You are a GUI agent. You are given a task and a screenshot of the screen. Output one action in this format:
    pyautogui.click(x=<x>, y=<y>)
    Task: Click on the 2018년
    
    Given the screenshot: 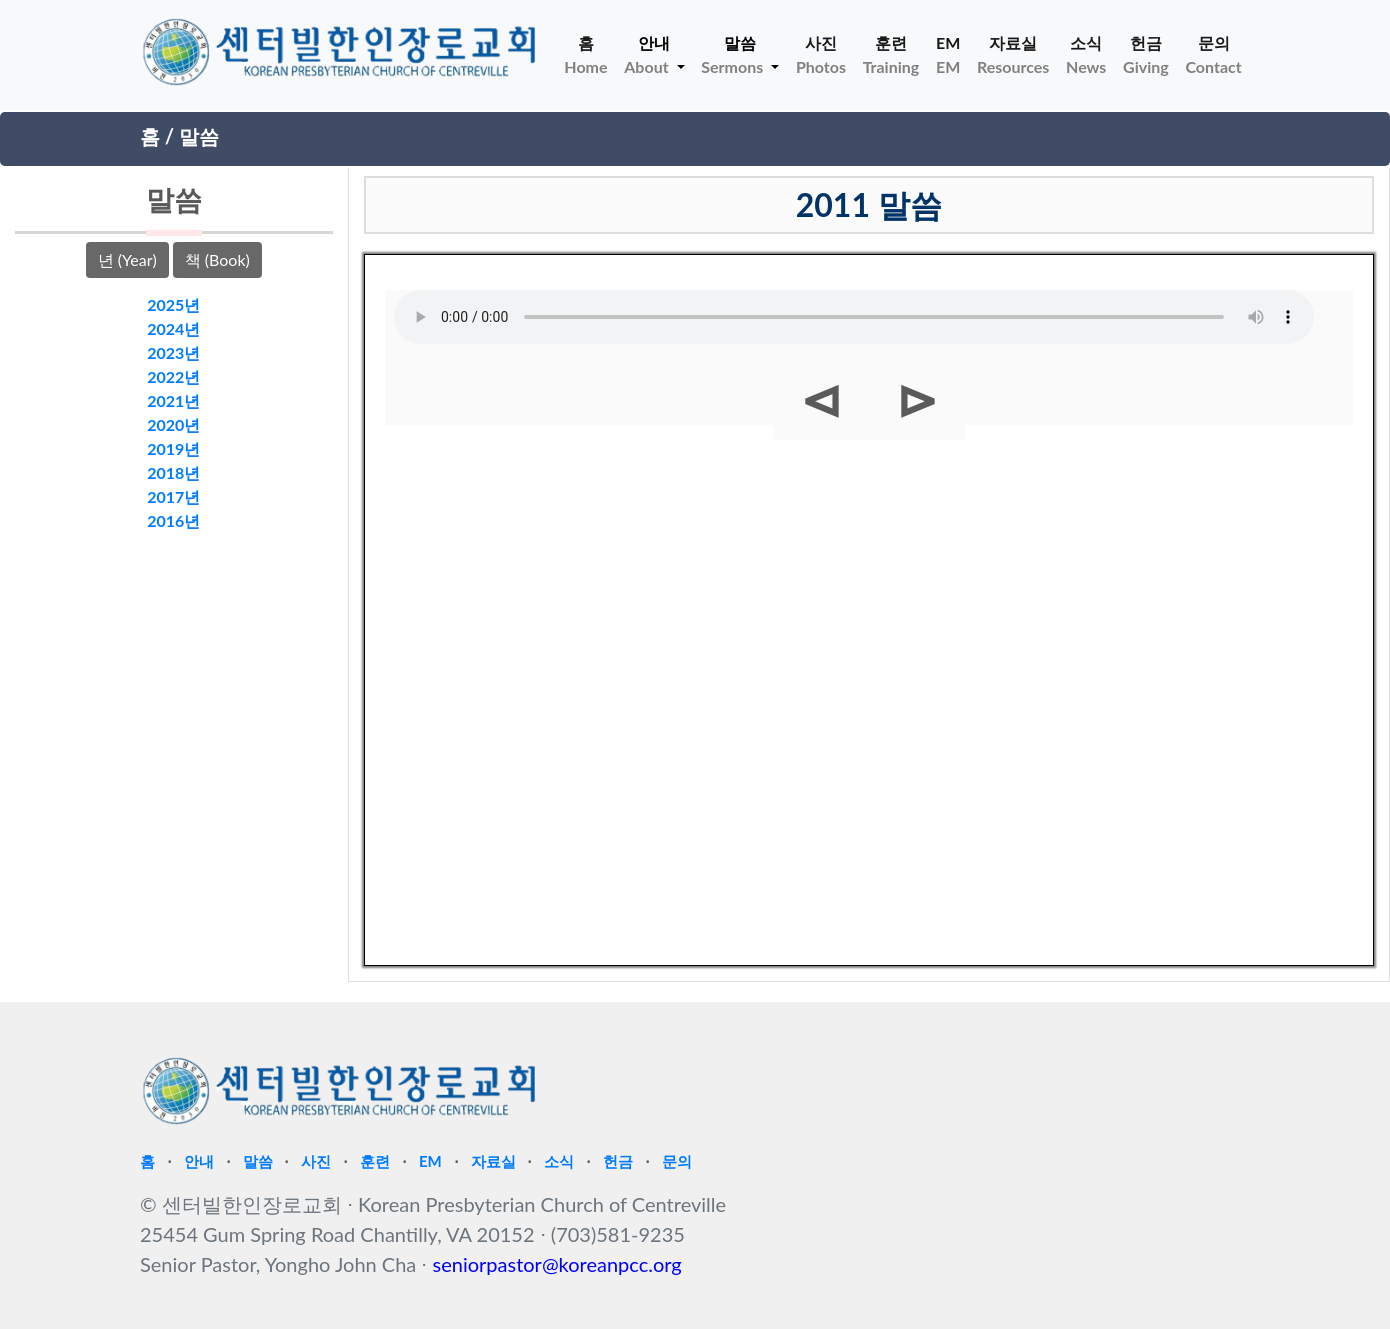 What is the action you would take?
    pyautogui.click(x=173, y=472)
    